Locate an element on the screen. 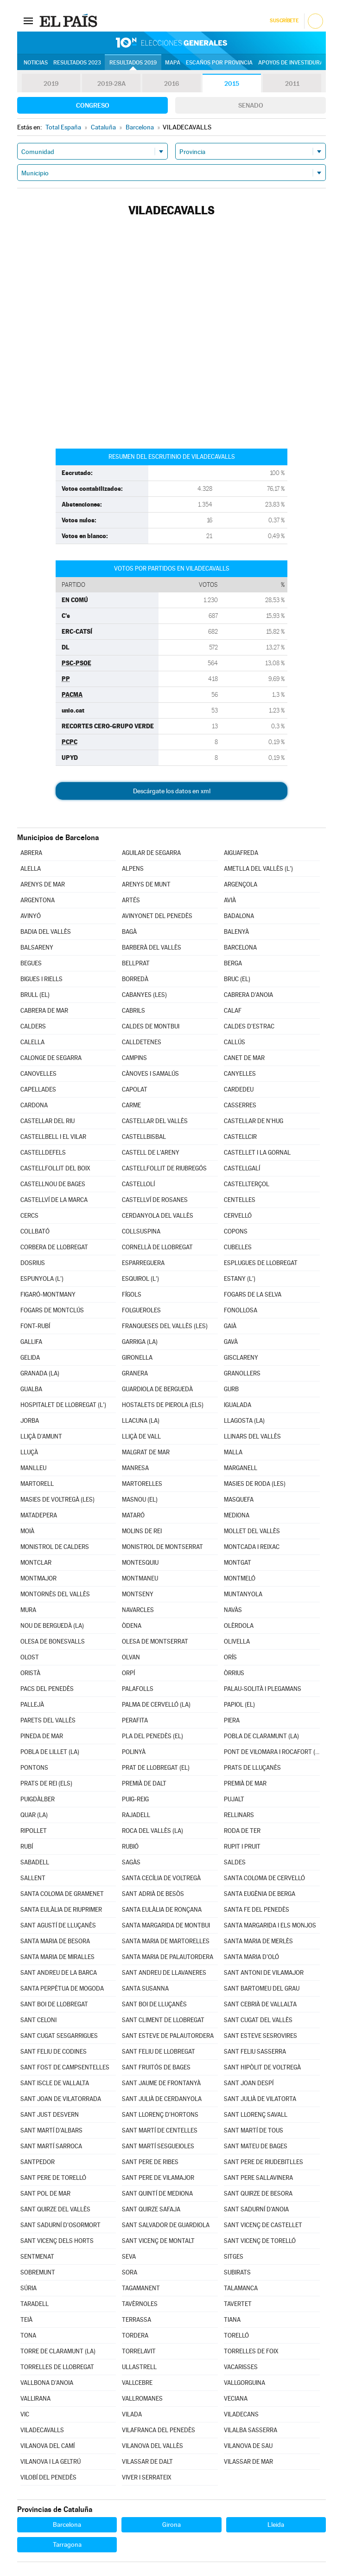  ORÍS is located at coordinates (230, 1657).